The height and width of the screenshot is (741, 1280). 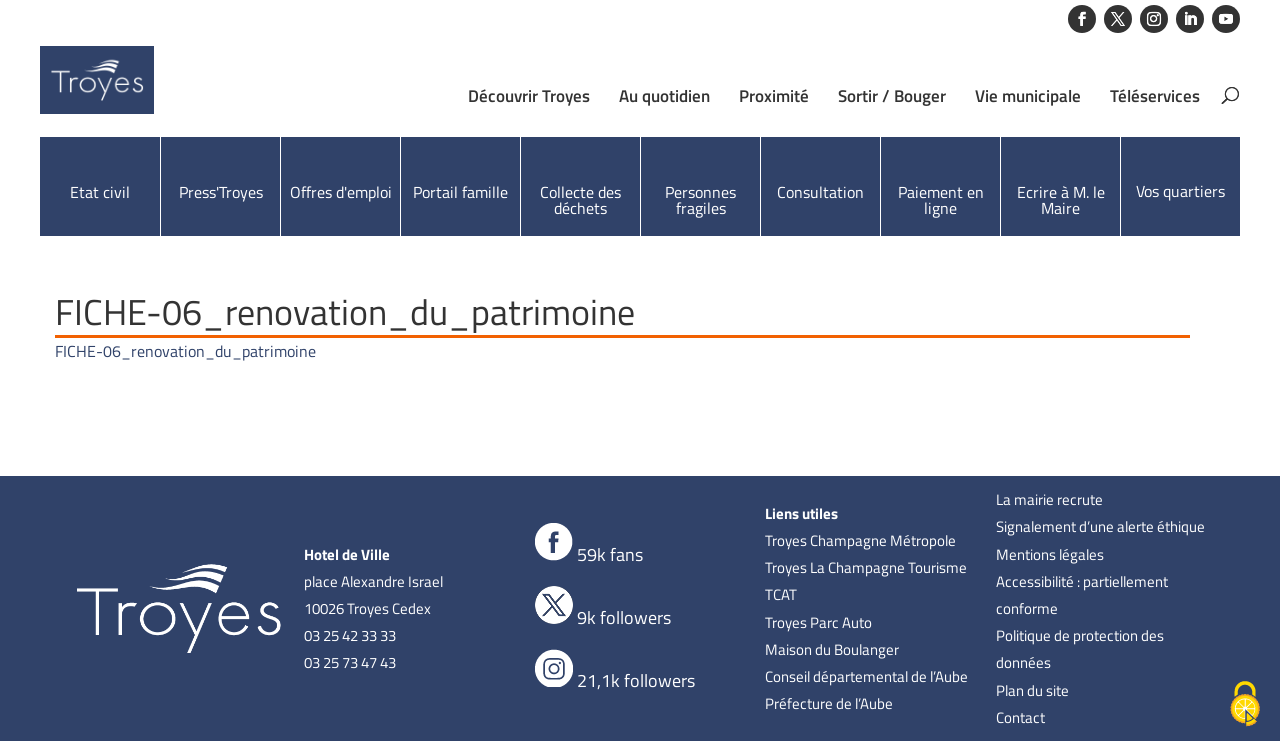 I want to click on Vie municipale [link], so click(x=1028, y=96).